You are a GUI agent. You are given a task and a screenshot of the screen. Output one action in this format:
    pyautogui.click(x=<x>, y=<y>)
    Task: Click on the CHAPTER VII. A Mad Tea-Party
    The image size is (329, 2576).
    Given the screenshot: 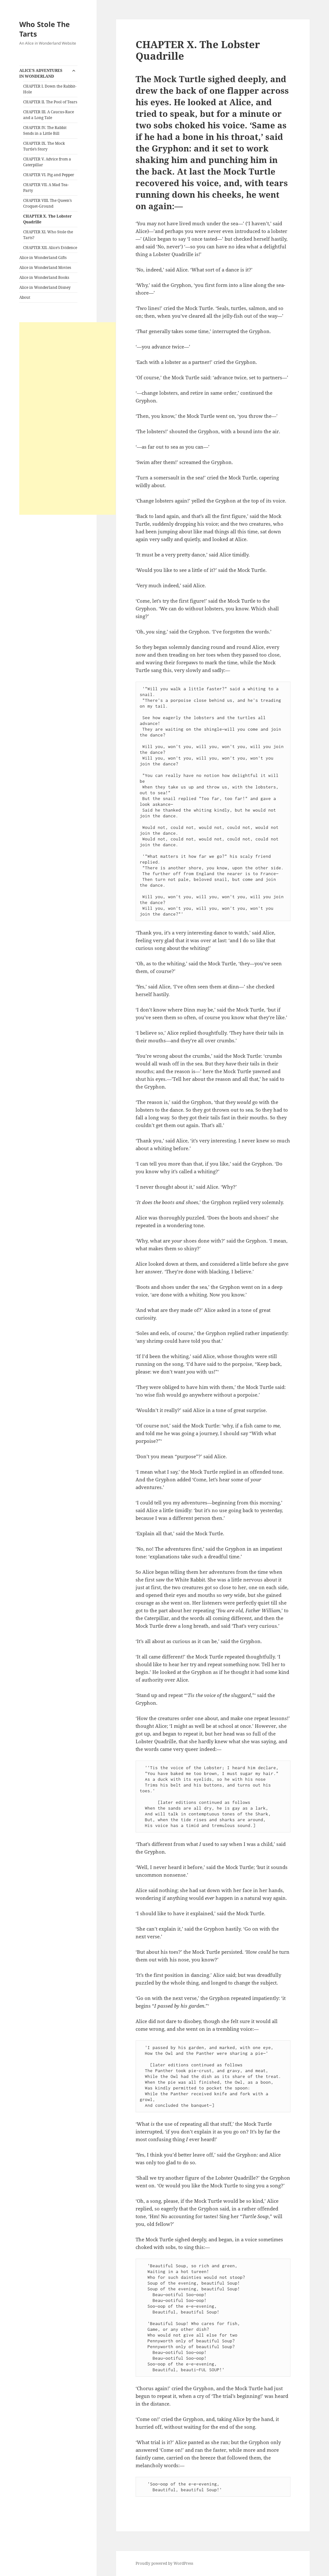 What is the action you would take?
    pyautogui.click(x=46, y=187)
    